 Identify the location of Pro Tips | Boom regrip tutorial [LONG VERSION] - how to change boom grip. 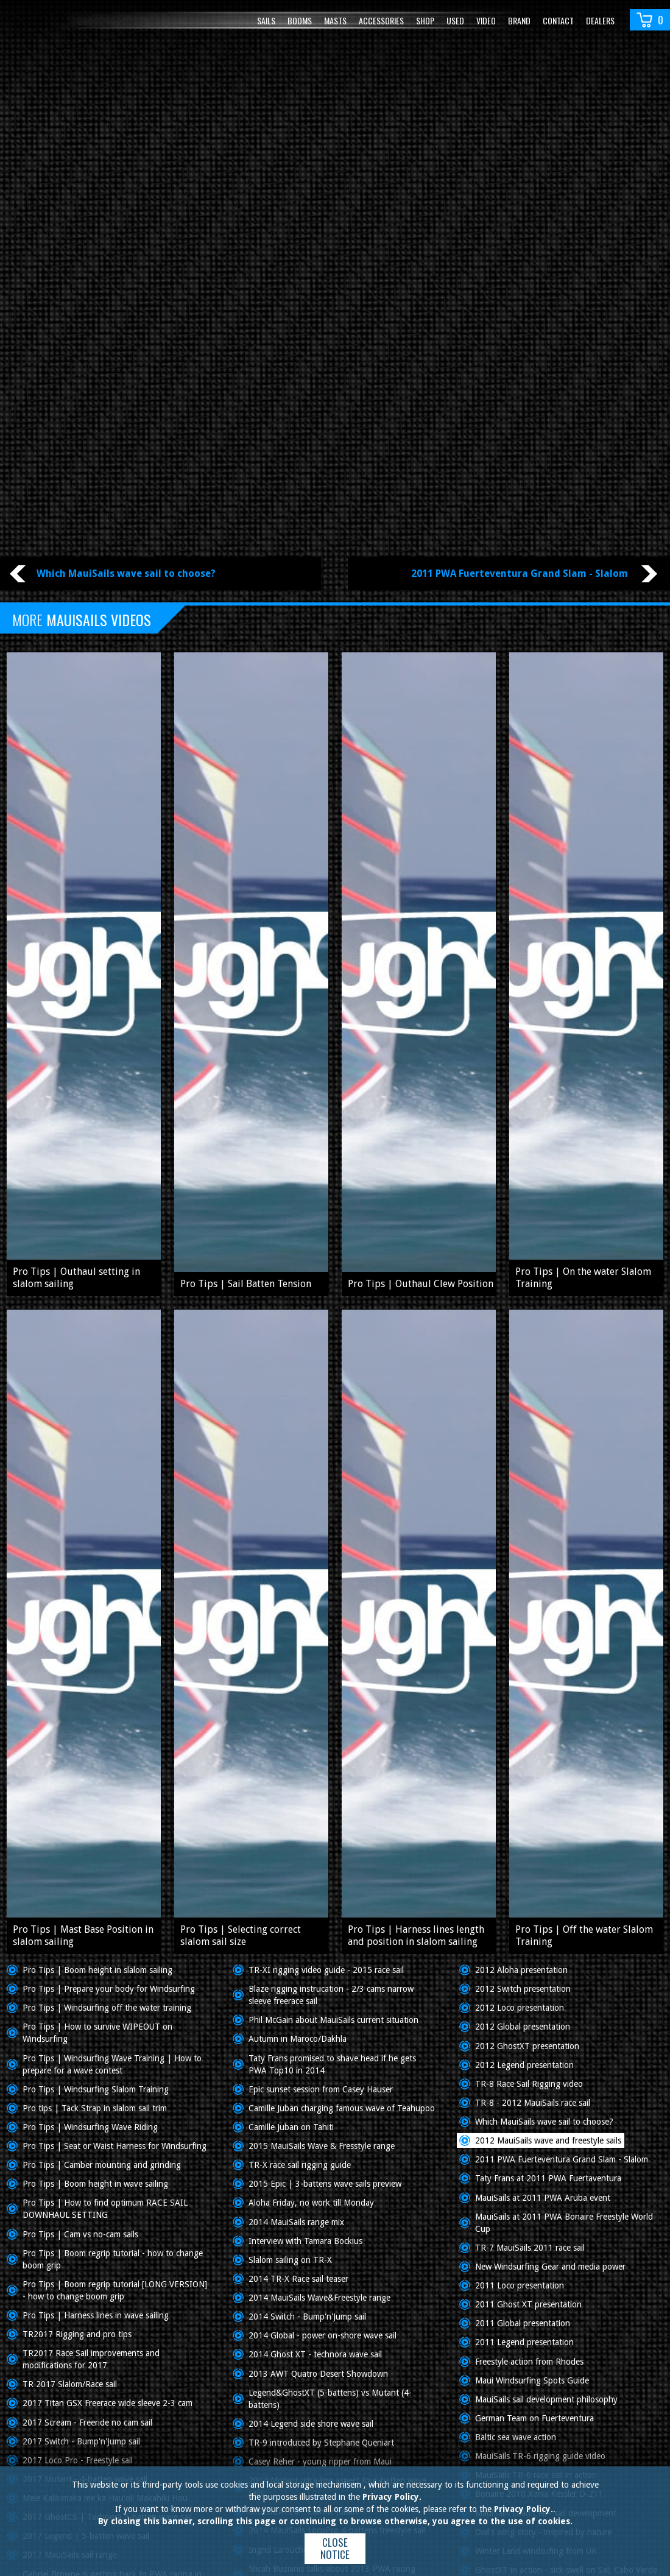
(115, 2290).